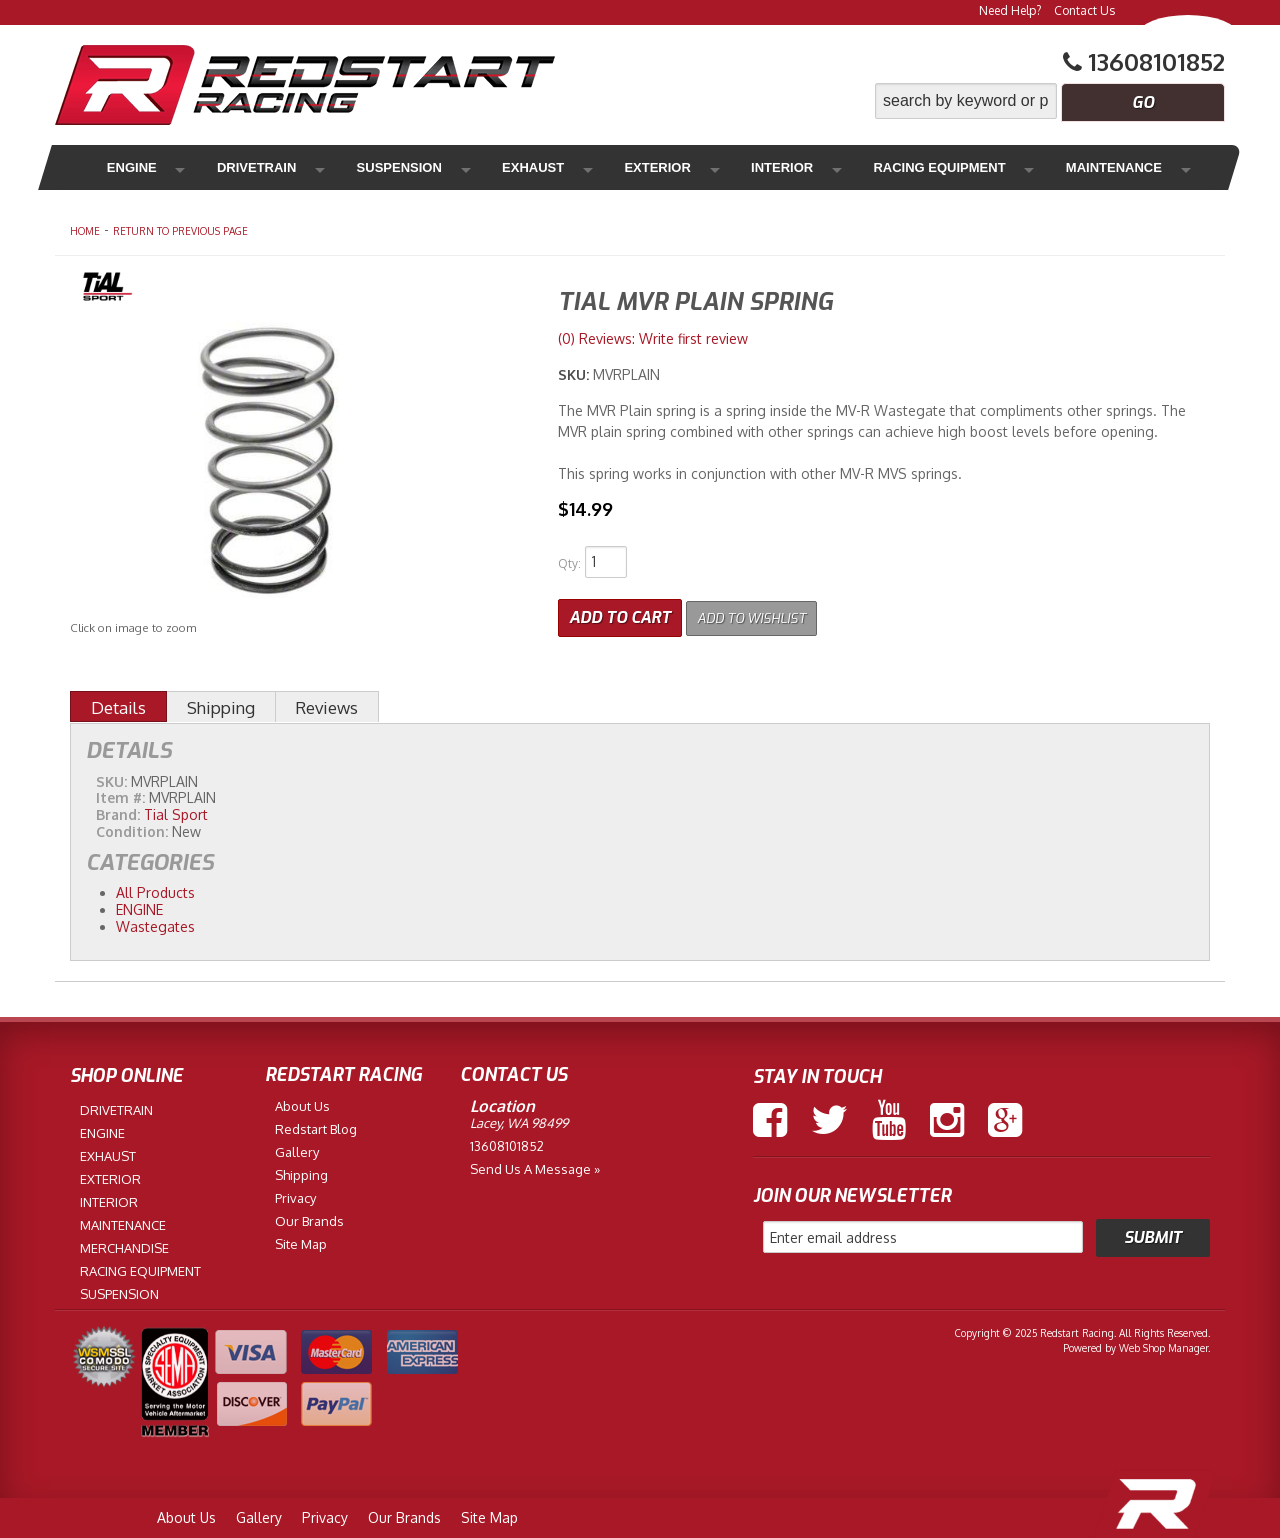 The width and height of the screenshot is (1280, 1538). Describe the element at coordinates (620, 613) in the screenshot. I see `Add to Cart` at that location.